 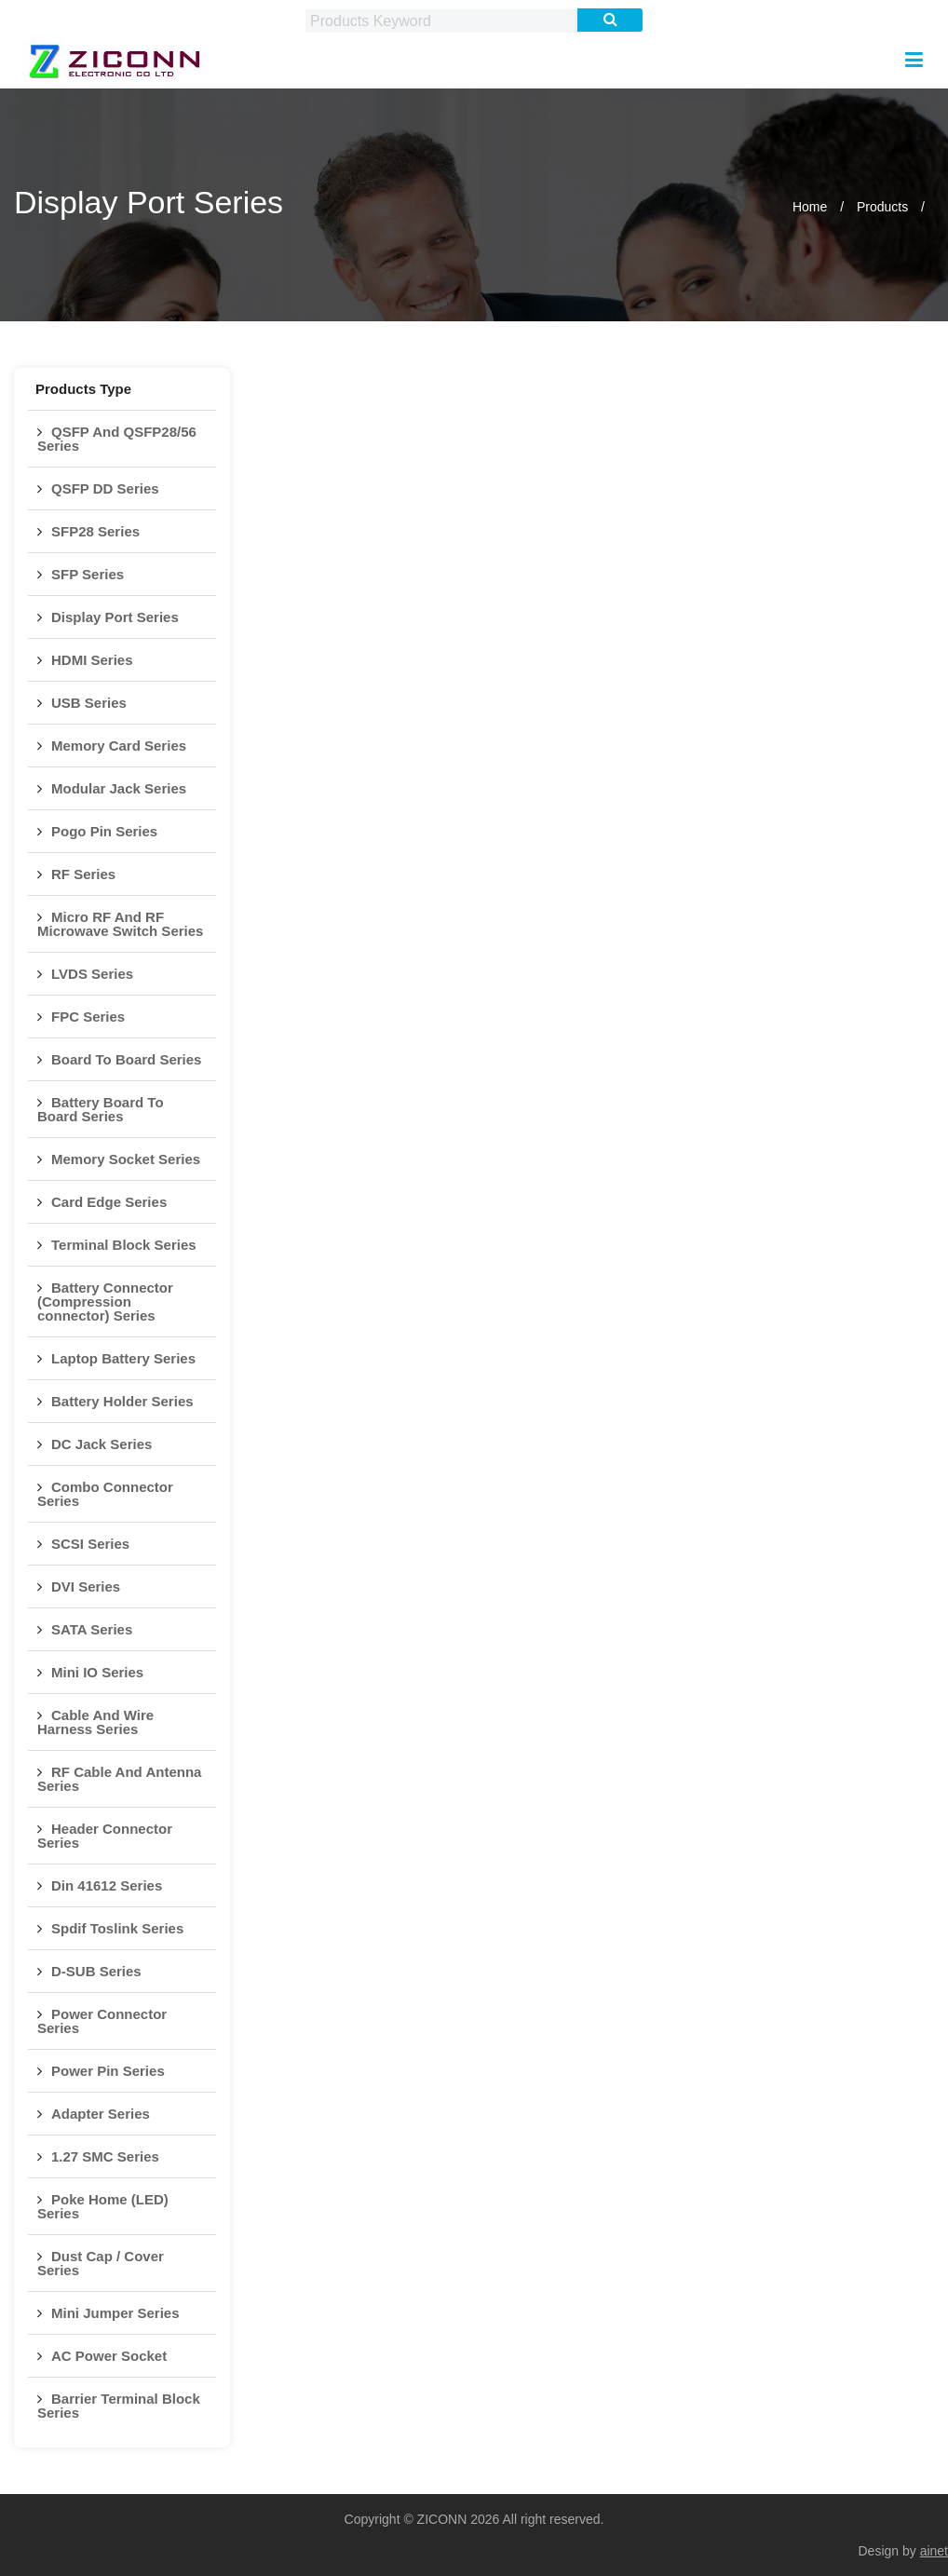 What do you see at coordinates (108, 2071) in the screenshot?
I see `Power Pin Series` at bounding box center [108, 2071].